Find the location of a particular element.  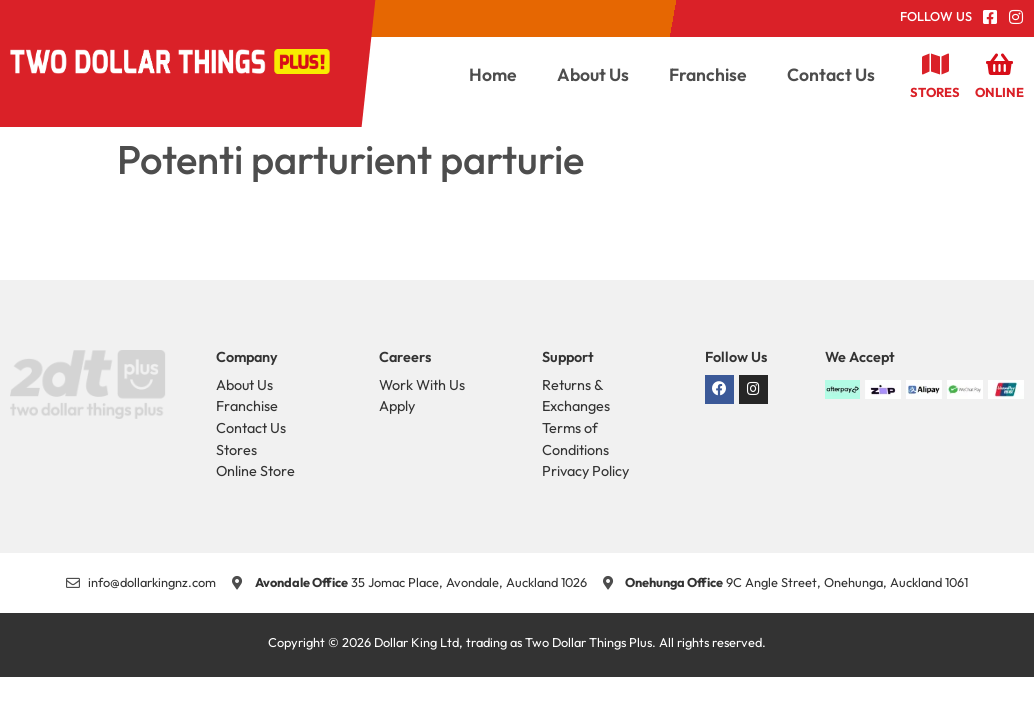

Franchise is located at coordinates (708, 74).